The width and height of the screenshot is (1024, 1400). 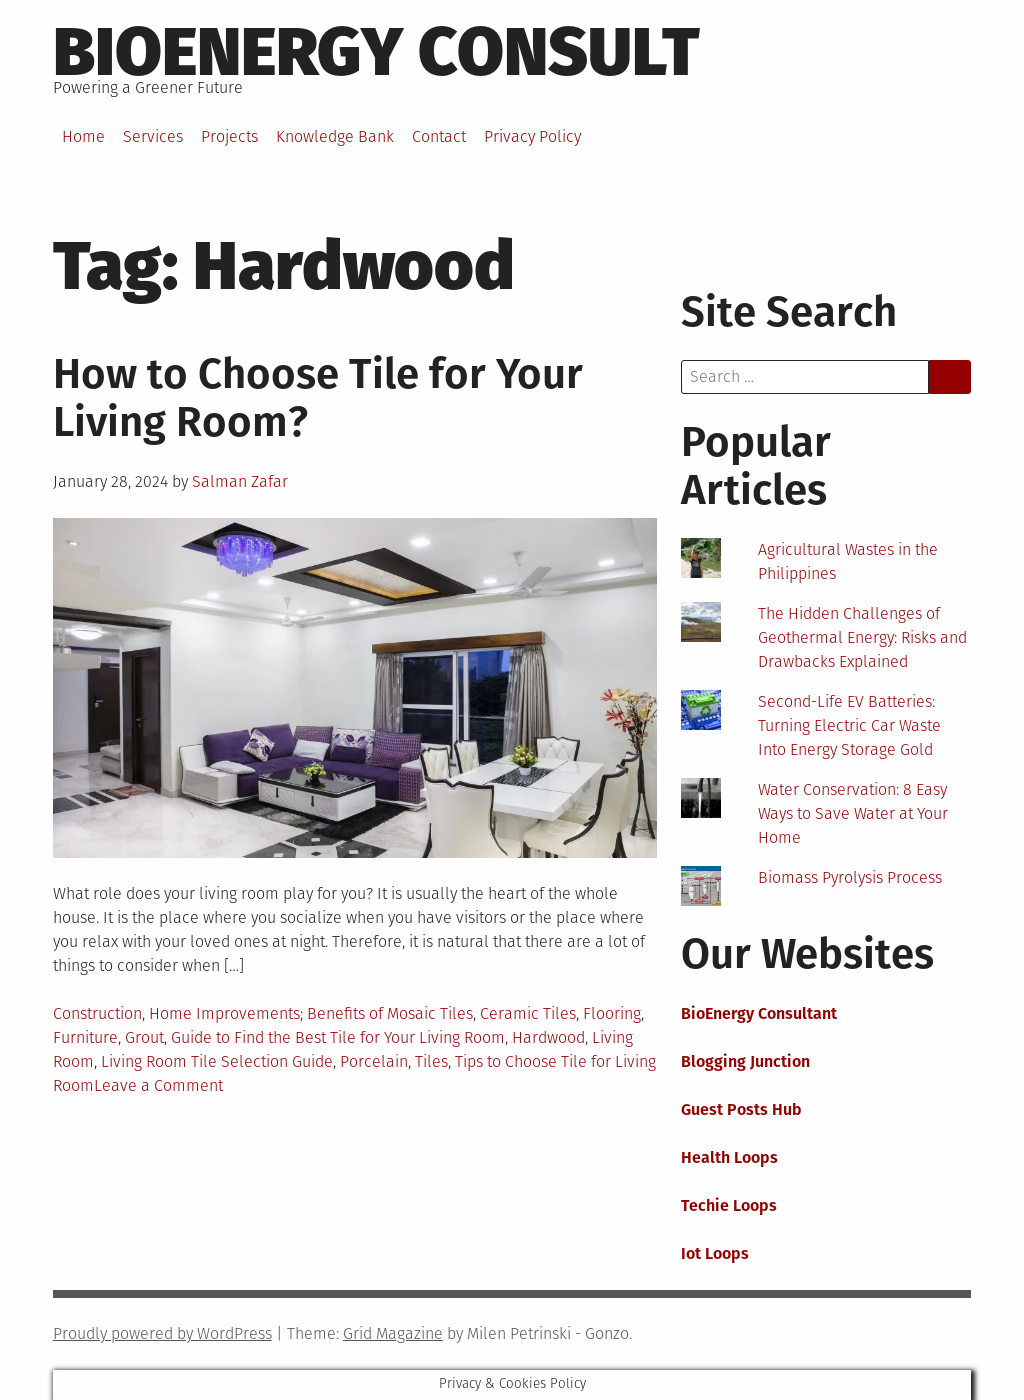 I want to click on The Hidden Challenges of Geothermal Energy: Risks and Drawbacks Explained, so click(x=862, y=637).